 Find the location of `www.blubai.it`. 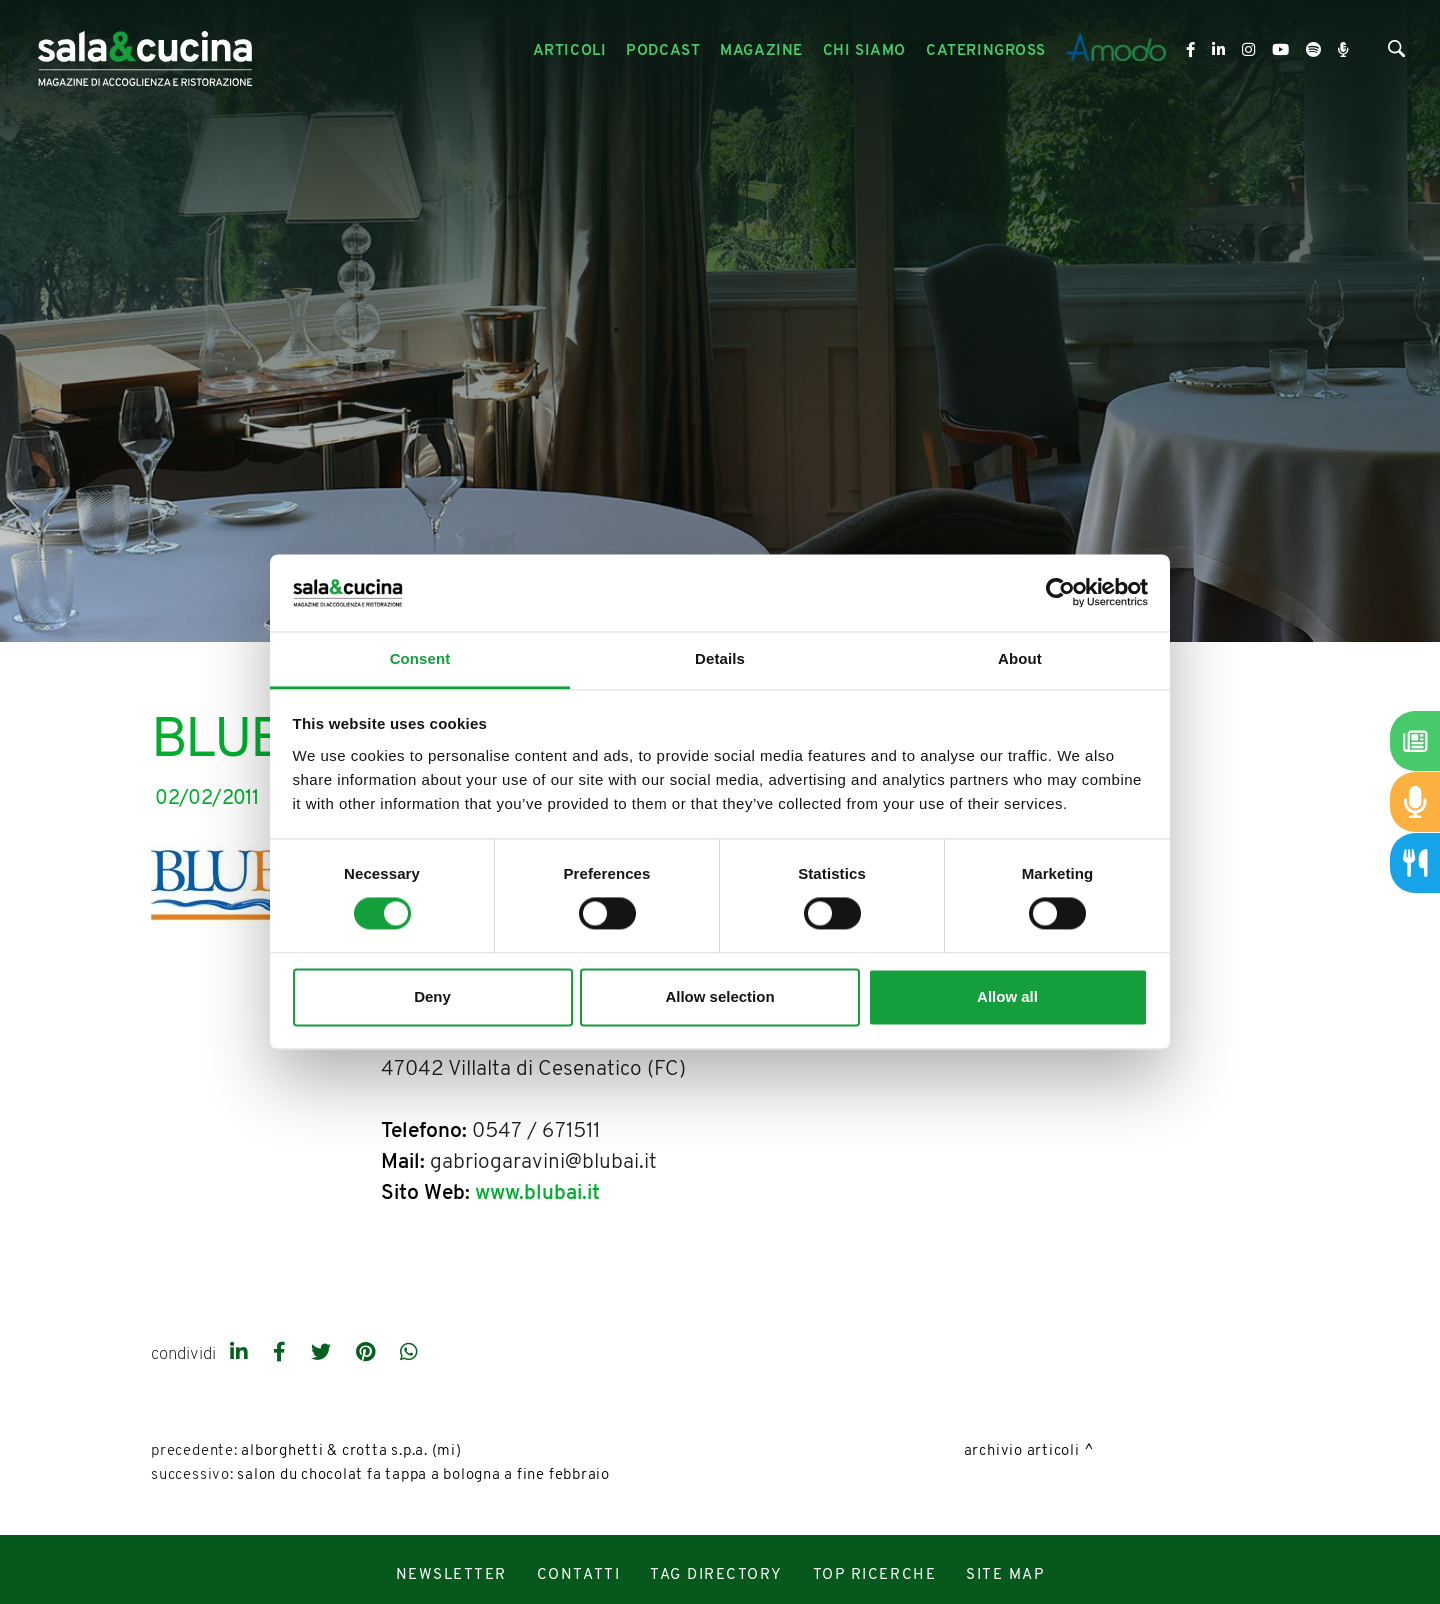

www.blubai.it is located at coordinates (537, 1193).